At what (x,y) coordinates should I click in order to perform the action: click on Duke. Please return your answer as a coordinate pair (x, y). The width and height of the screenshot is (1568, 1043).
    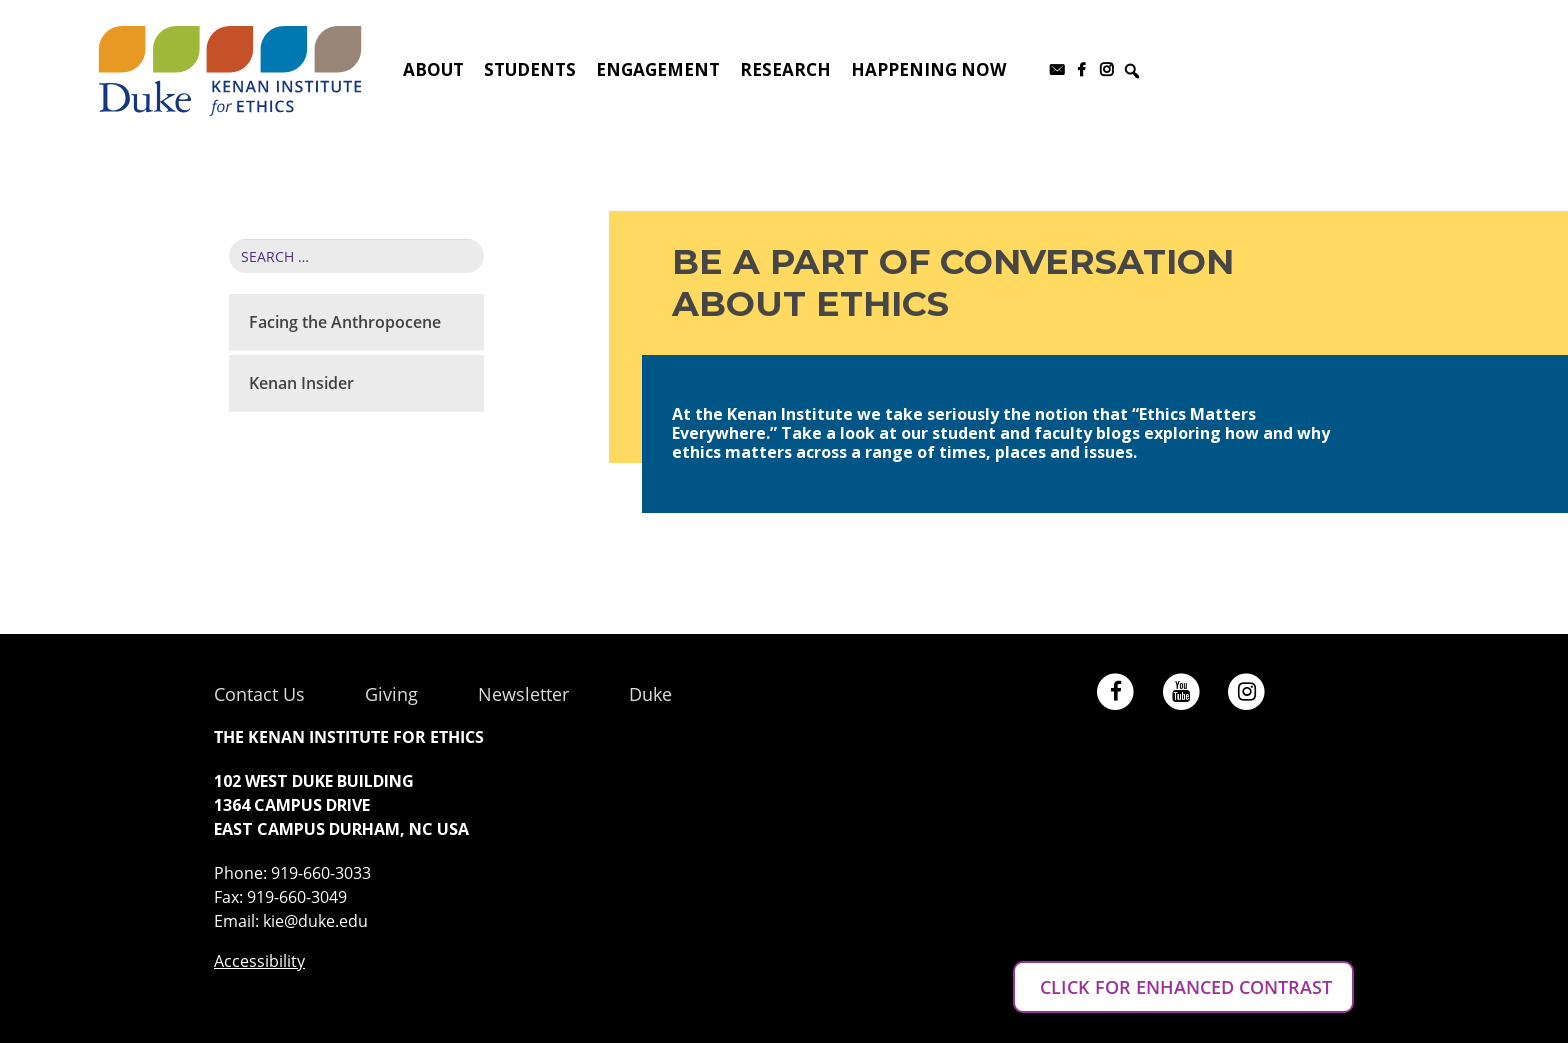
    Looking at the image, I should click on (650, 694).